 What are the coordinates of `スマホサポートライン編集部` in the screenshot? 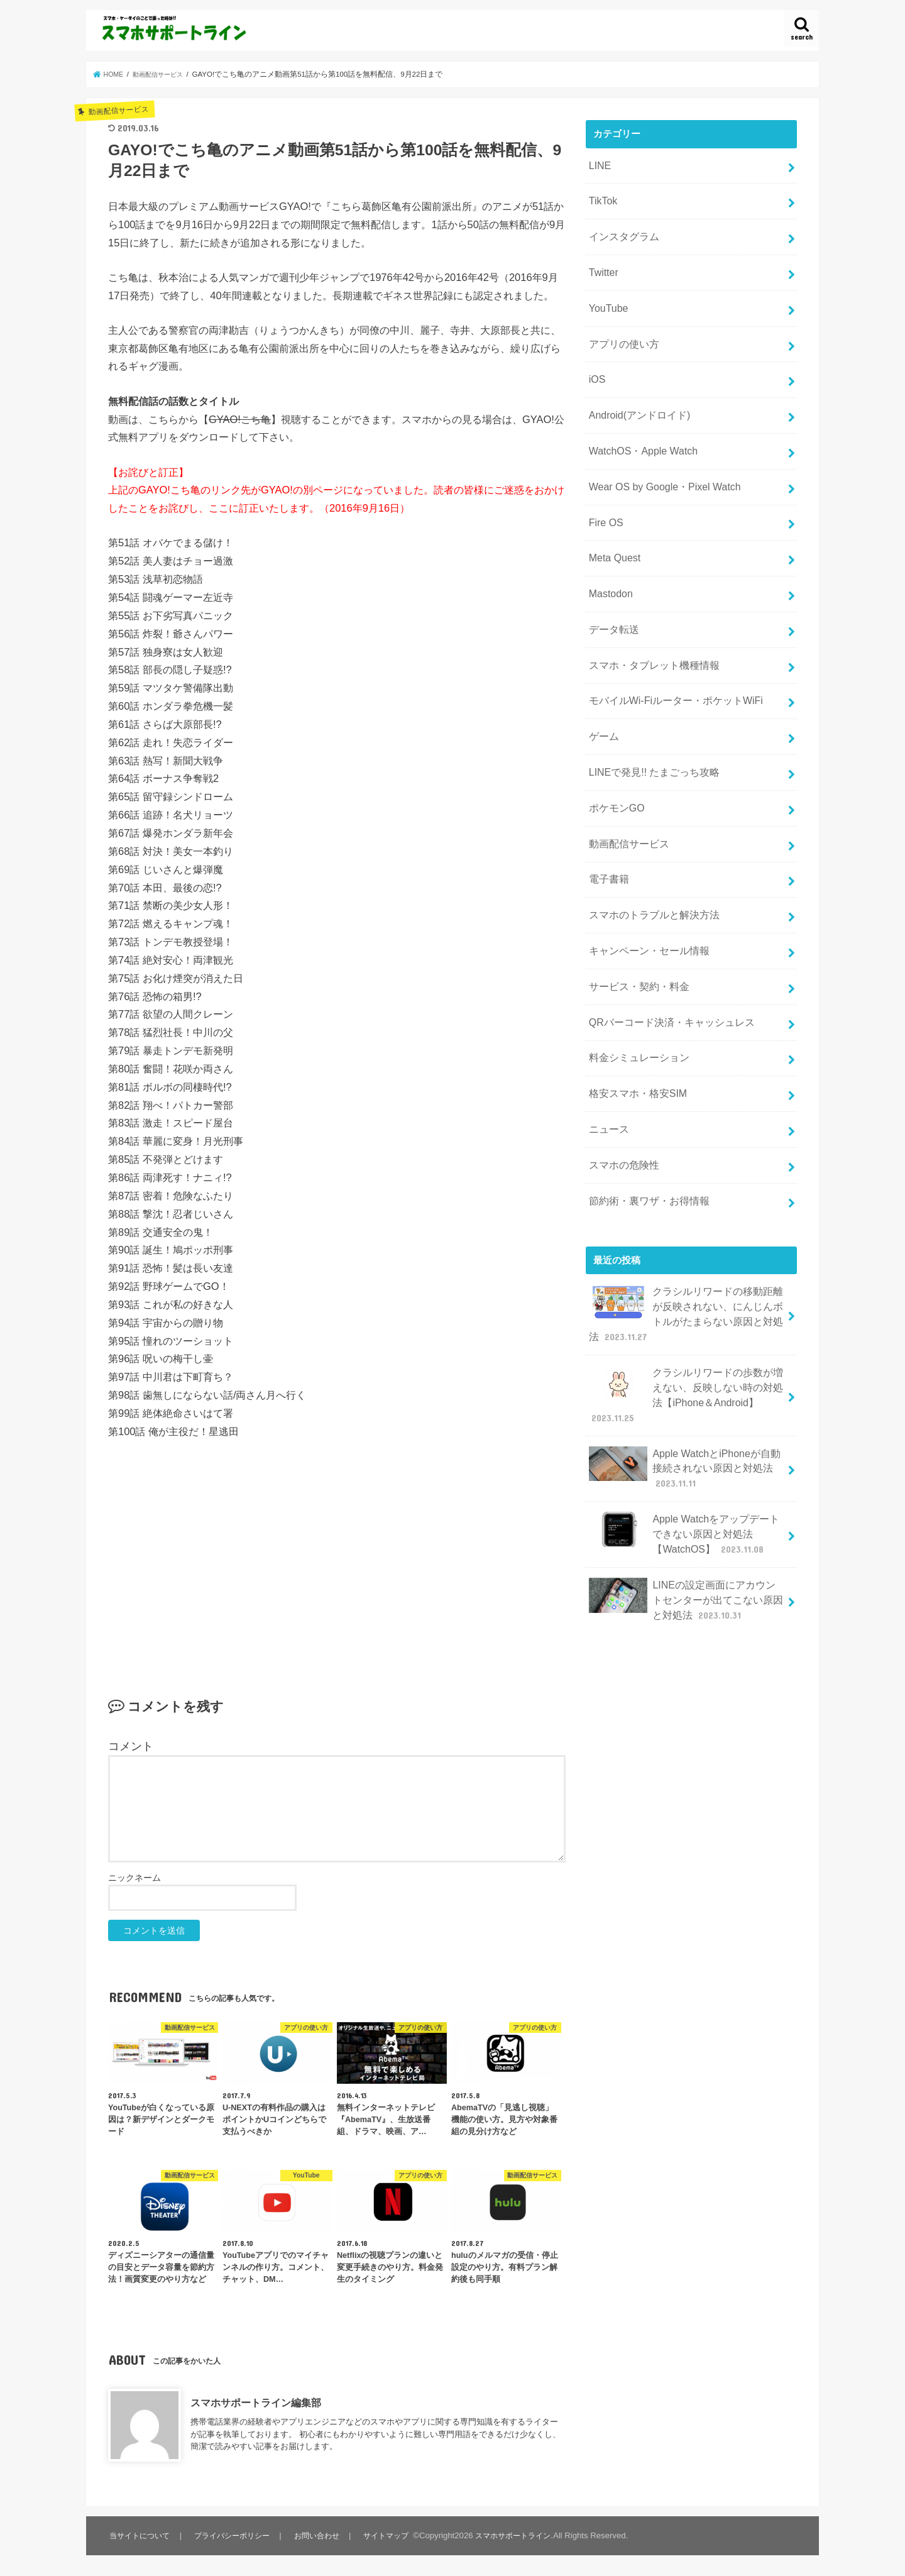 It's located at (255, 2402).